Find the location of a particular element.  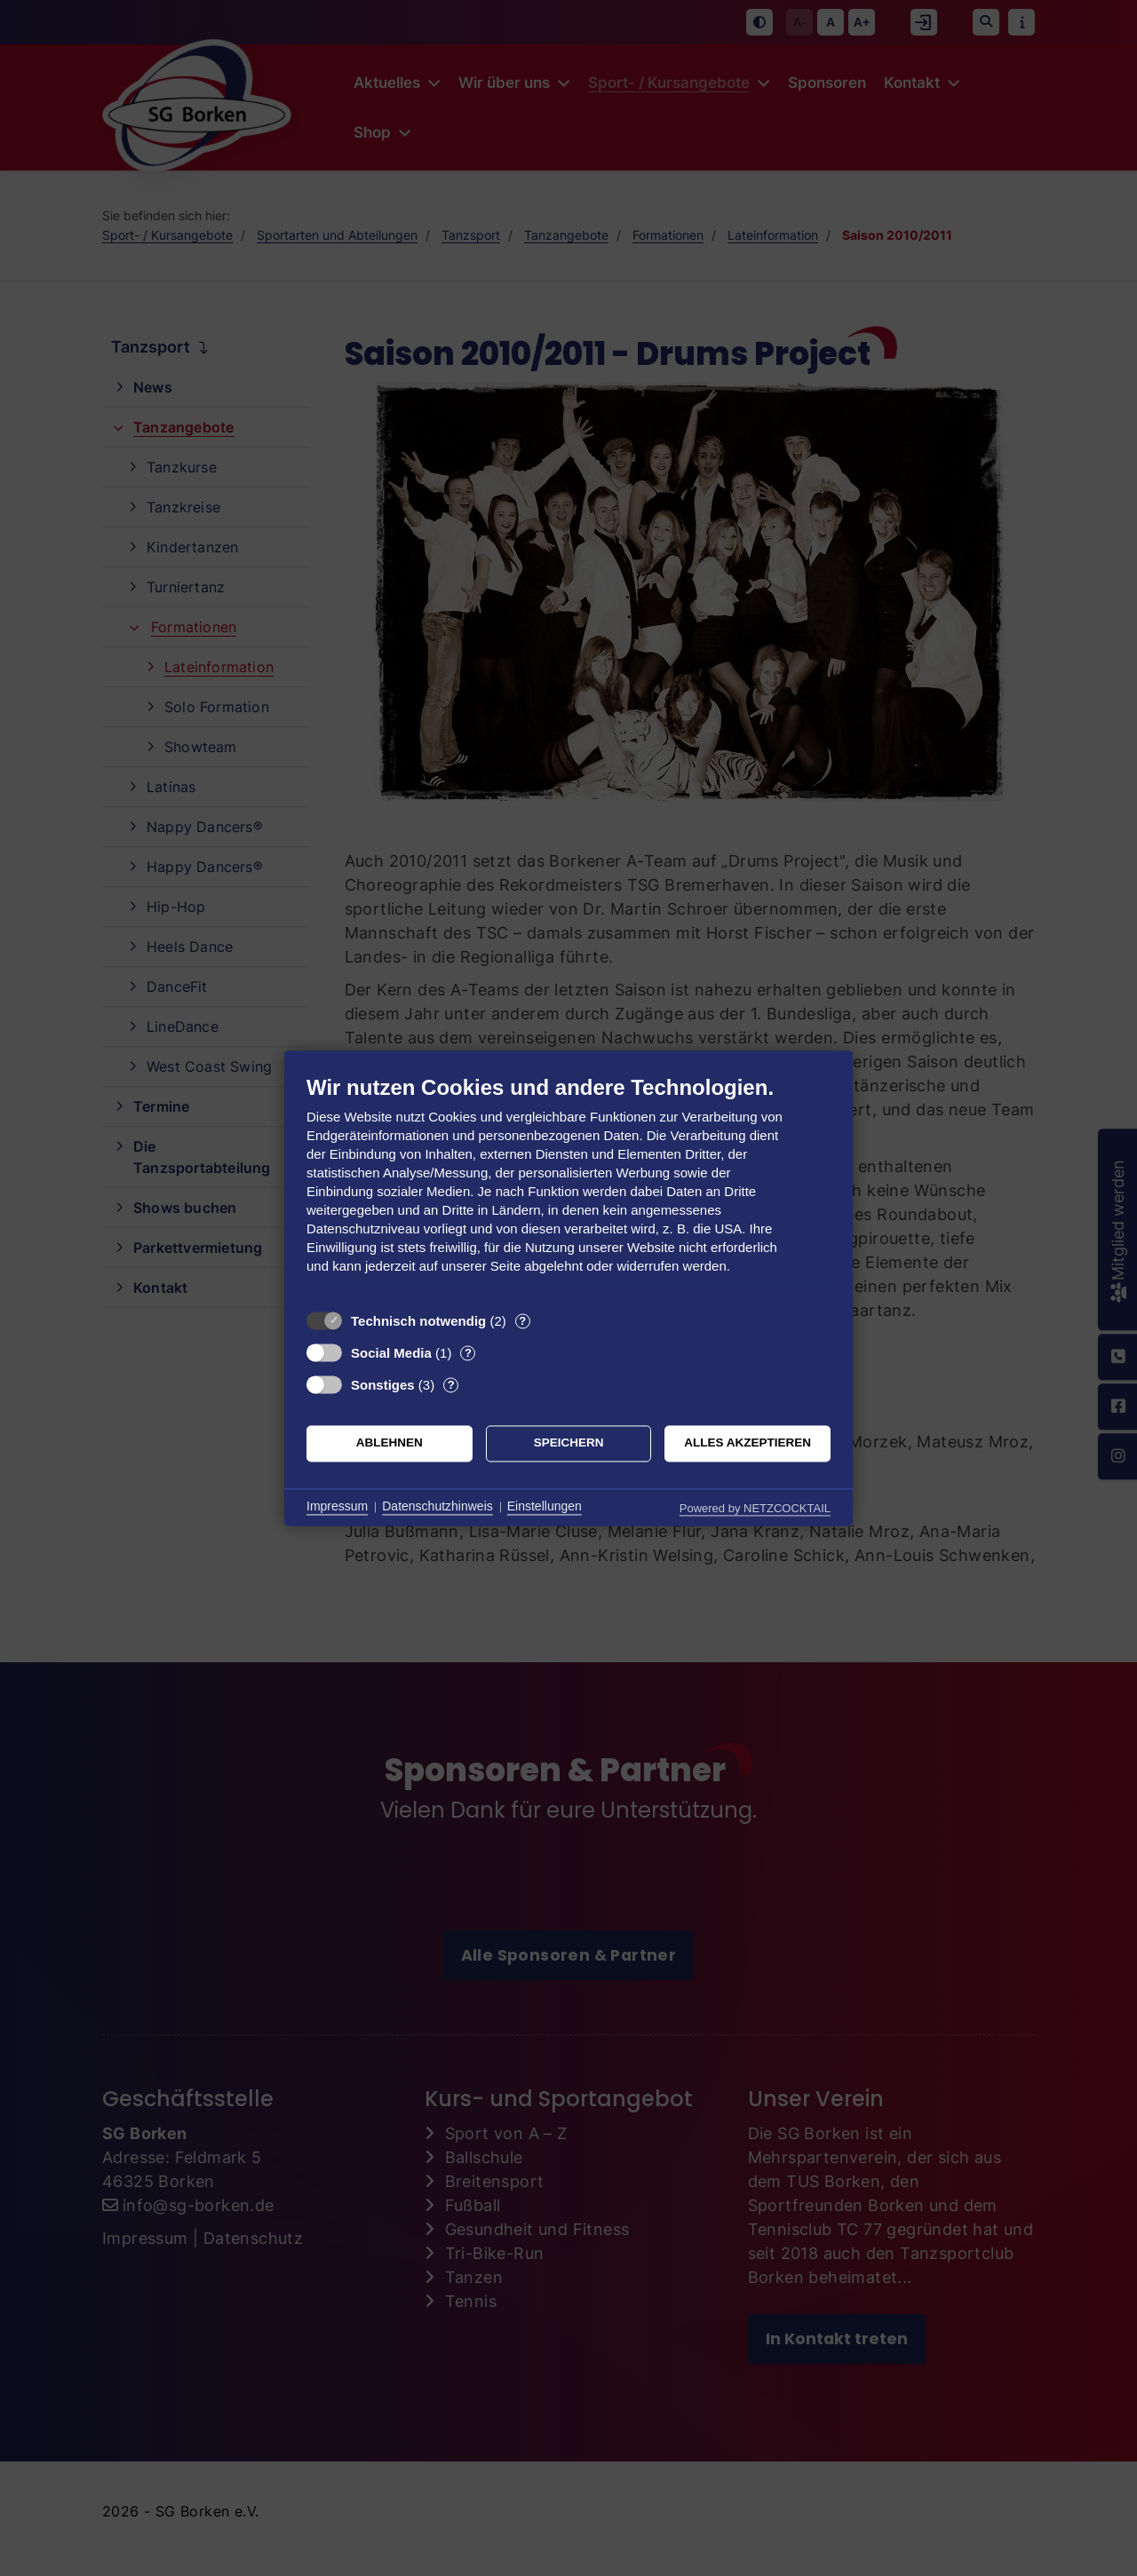

Powered by NETZCOCKTAIL is located at coordinates (755, 1508).